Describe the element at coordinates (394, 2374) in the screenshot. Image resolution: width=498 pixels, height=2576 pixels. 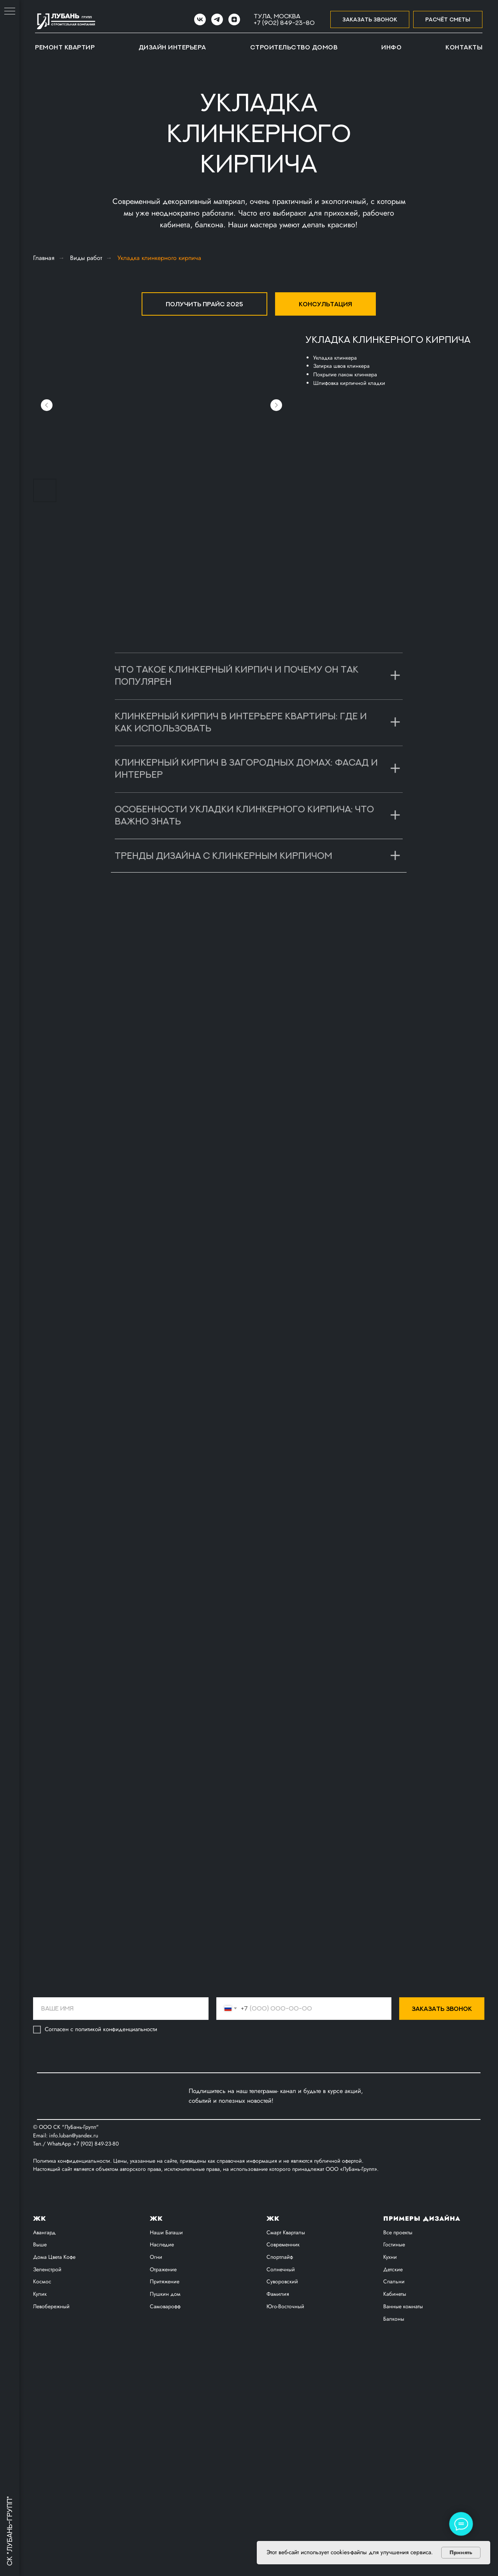
I see `Спальни` at that location.